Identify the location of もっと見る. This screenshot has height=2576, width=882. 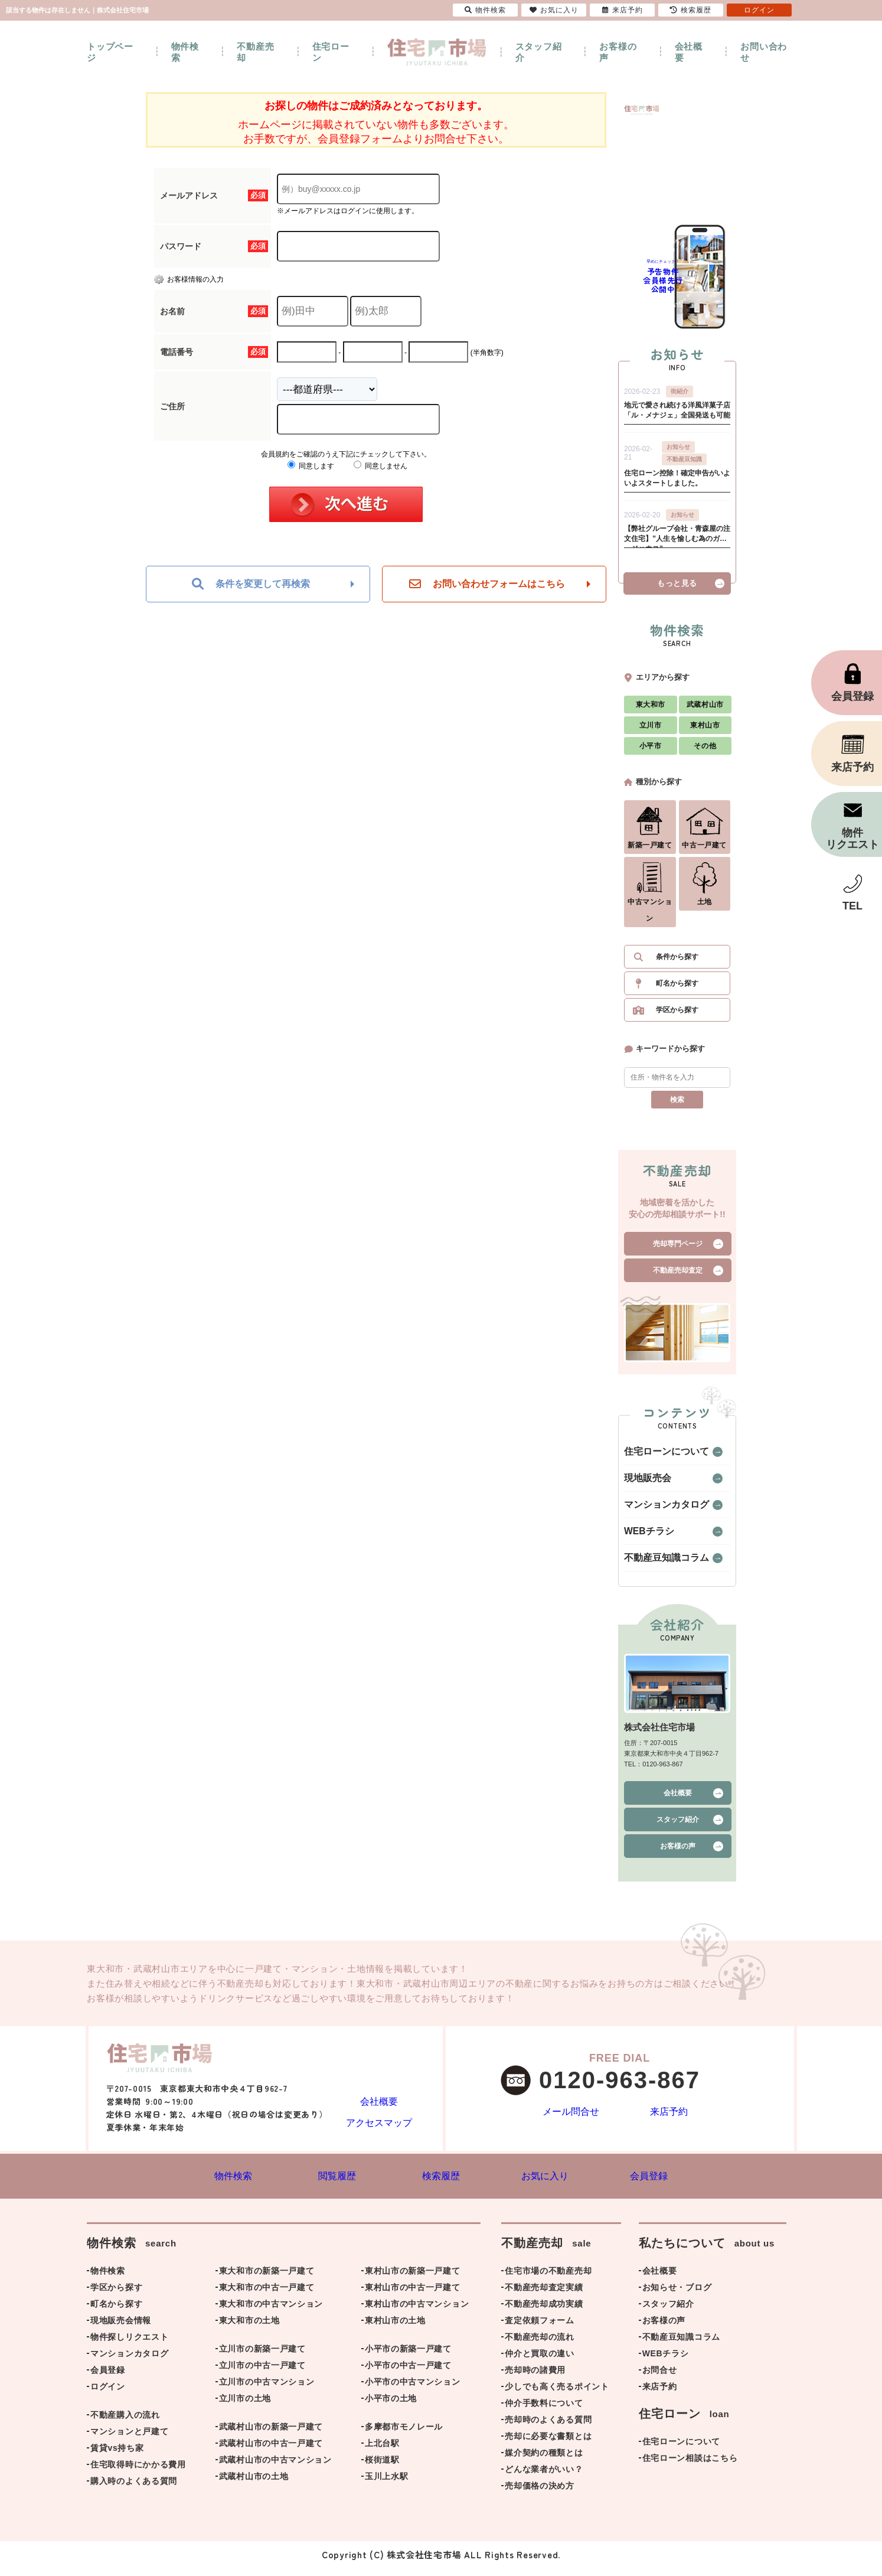
(677, 589).